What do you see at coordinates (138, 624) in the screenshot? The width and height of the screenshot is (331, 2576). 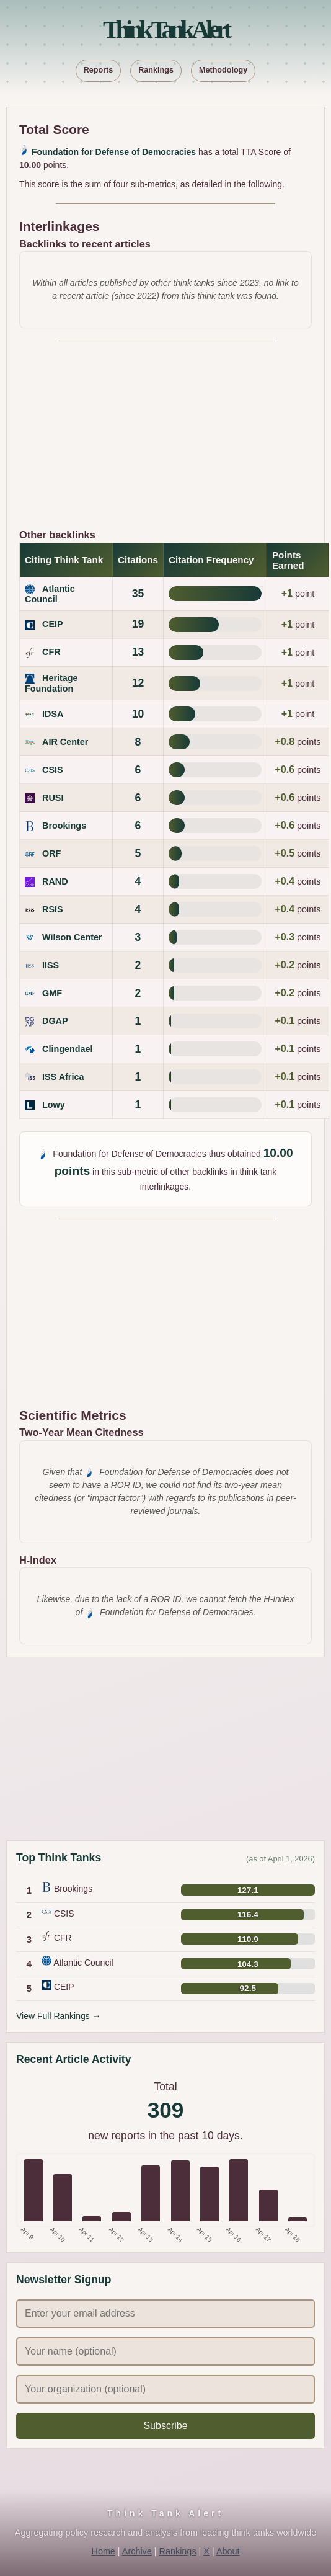 I see `19` at bounding box center [138, 624].